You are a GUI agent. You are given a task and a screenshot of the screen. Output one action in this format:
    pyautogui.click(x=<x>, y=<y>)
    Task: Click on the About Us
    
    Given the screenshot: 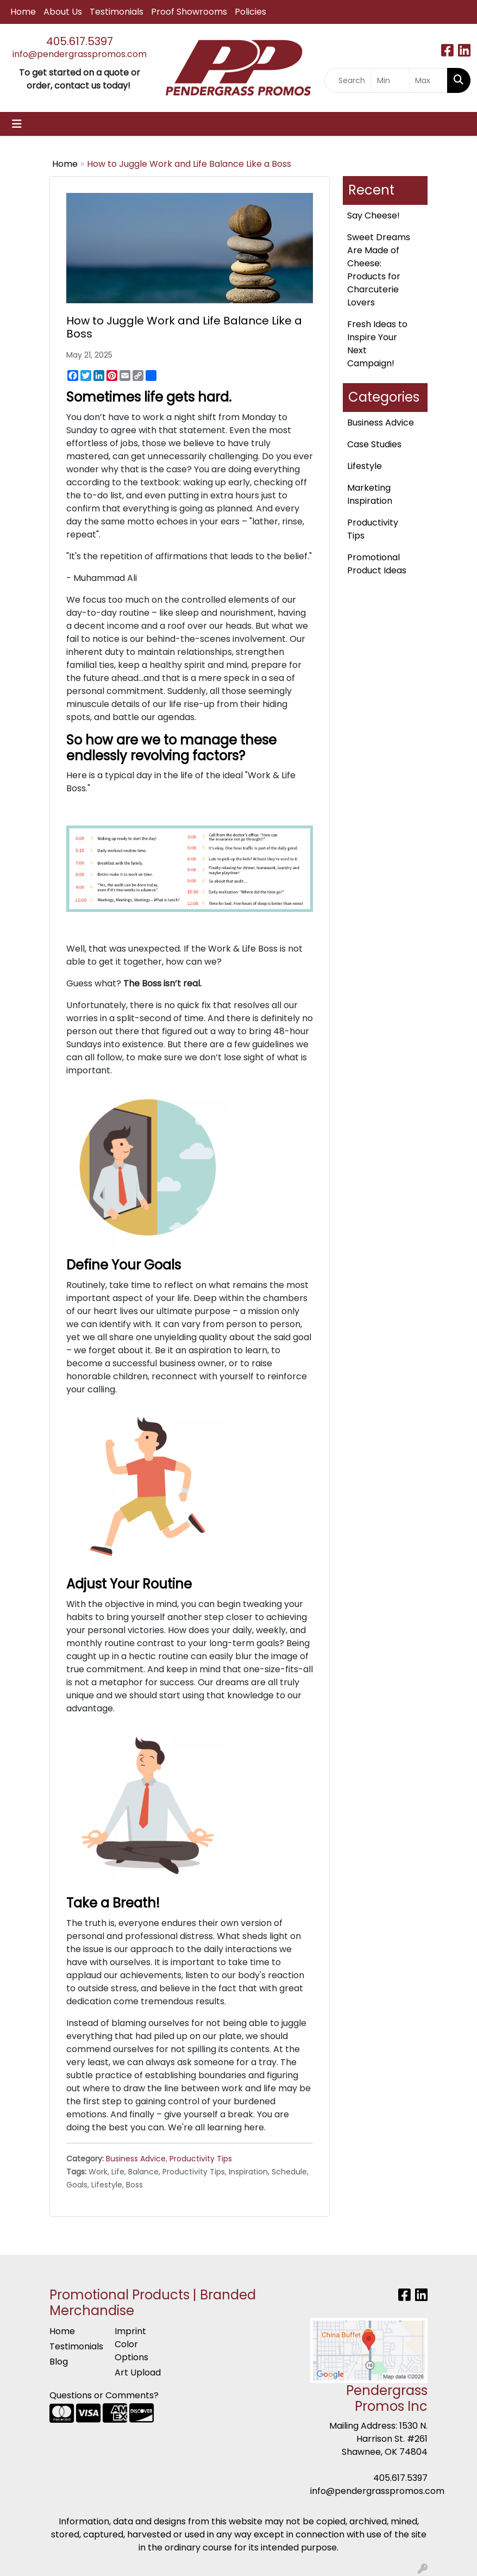 What is the action you would take?
    pyautogui.click(x=62, y=11)
    